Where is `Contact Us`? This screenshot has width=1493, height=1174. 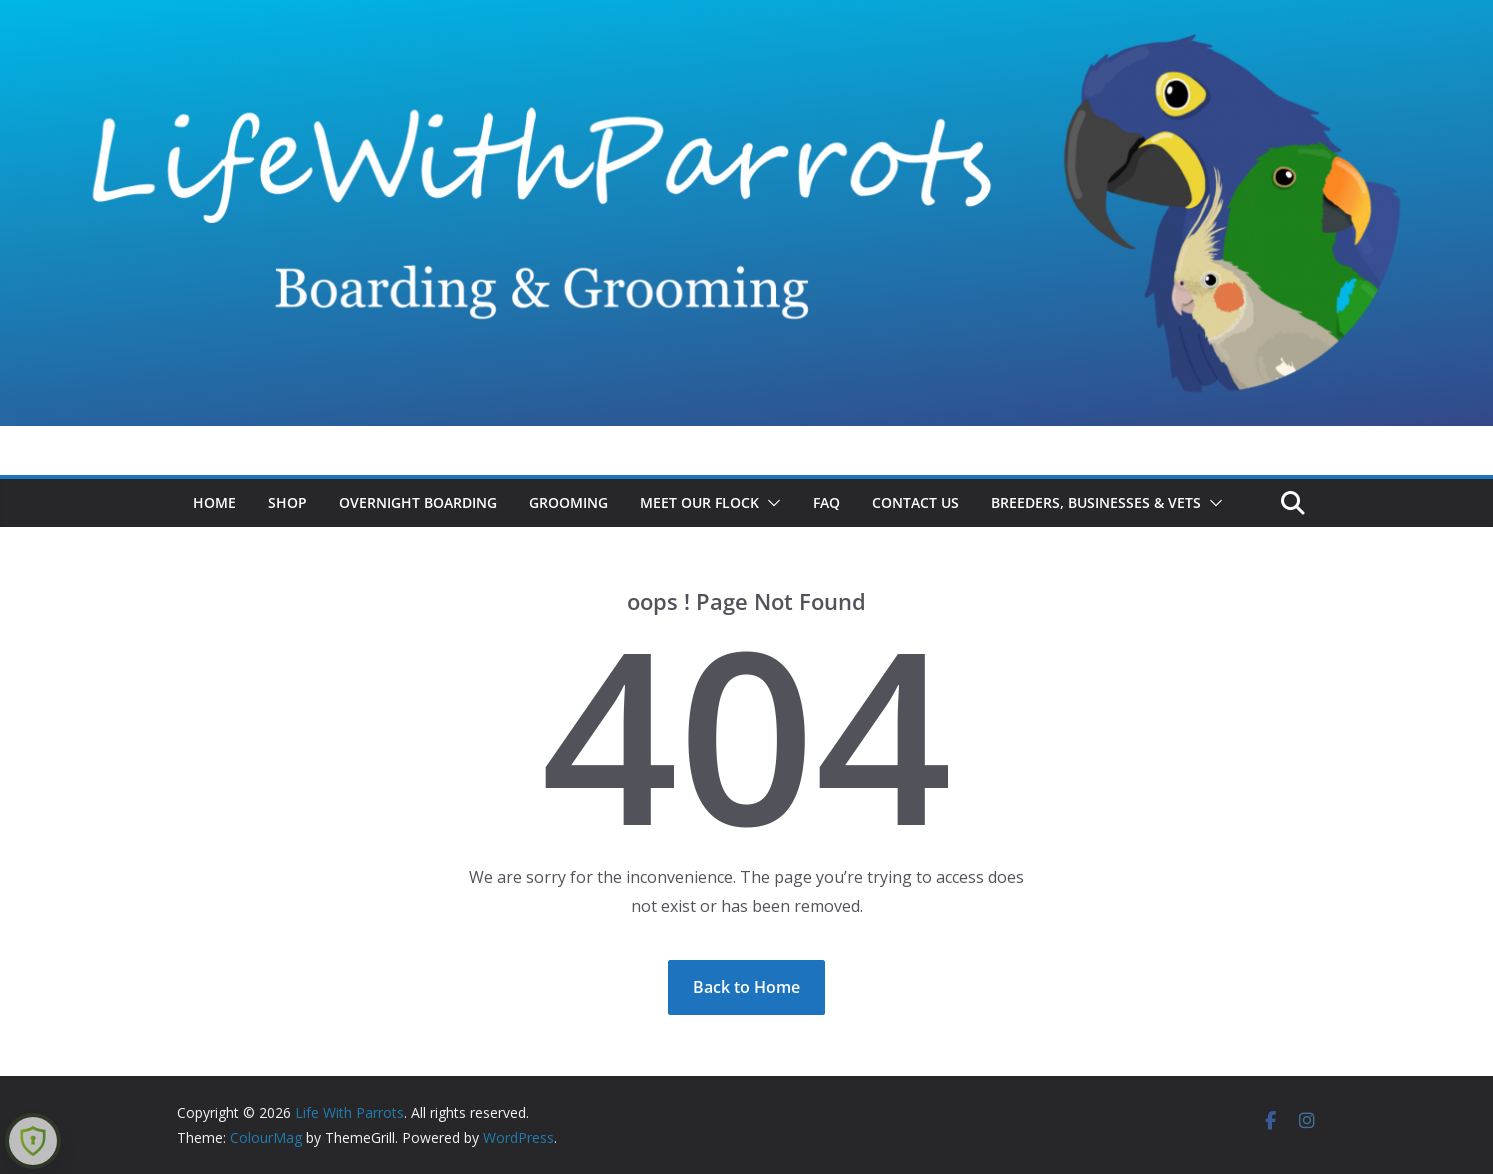 Contact Us is located at coordinates (915, 502).